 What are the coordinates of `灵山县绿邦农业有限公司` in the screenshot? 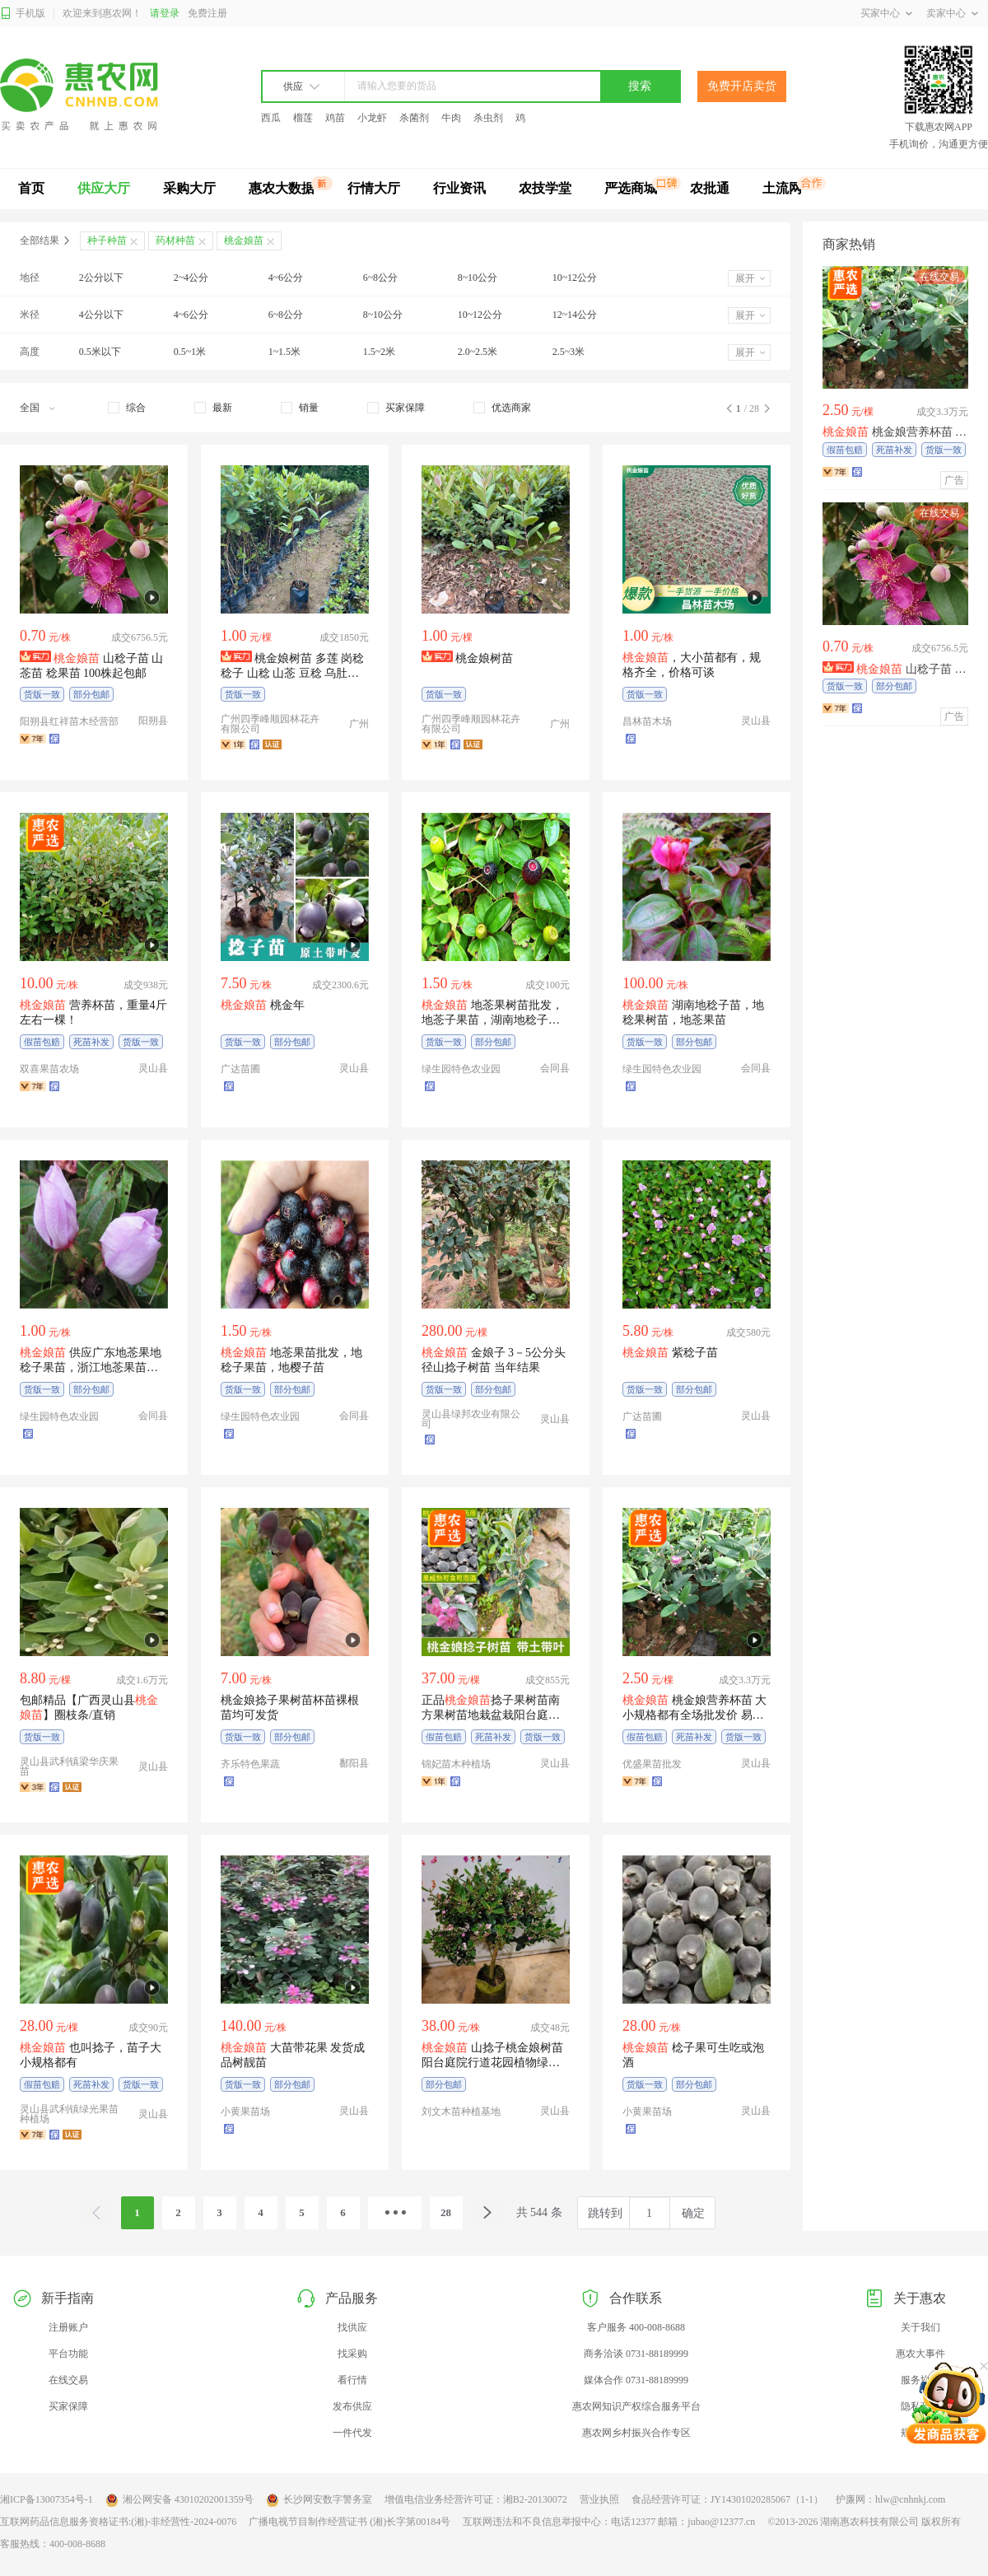 It's located at (471, 1419).